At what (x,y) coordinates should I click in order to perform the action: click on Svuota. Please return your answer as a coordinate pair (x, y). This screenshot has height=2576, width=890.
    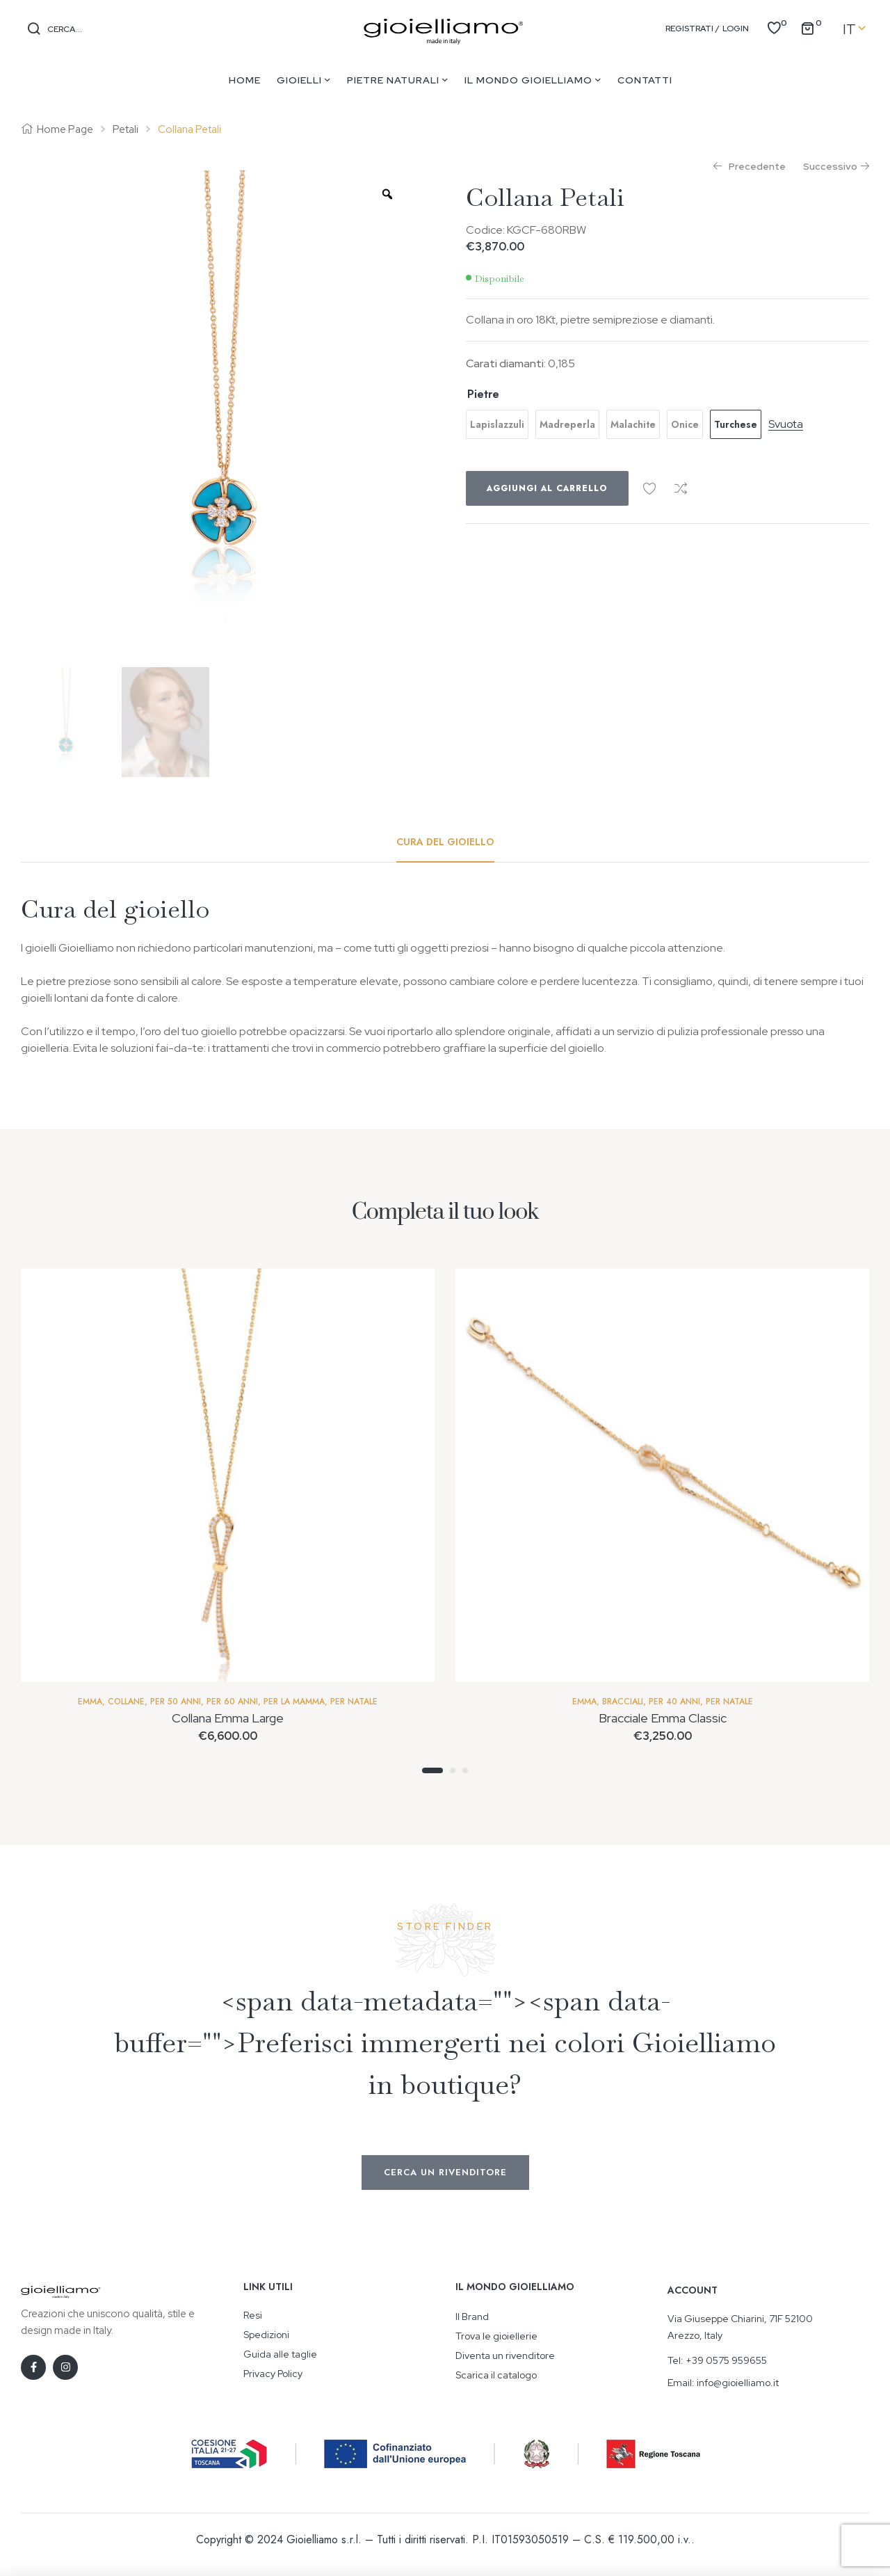
    Looking at the image, I should click on (785, 425).